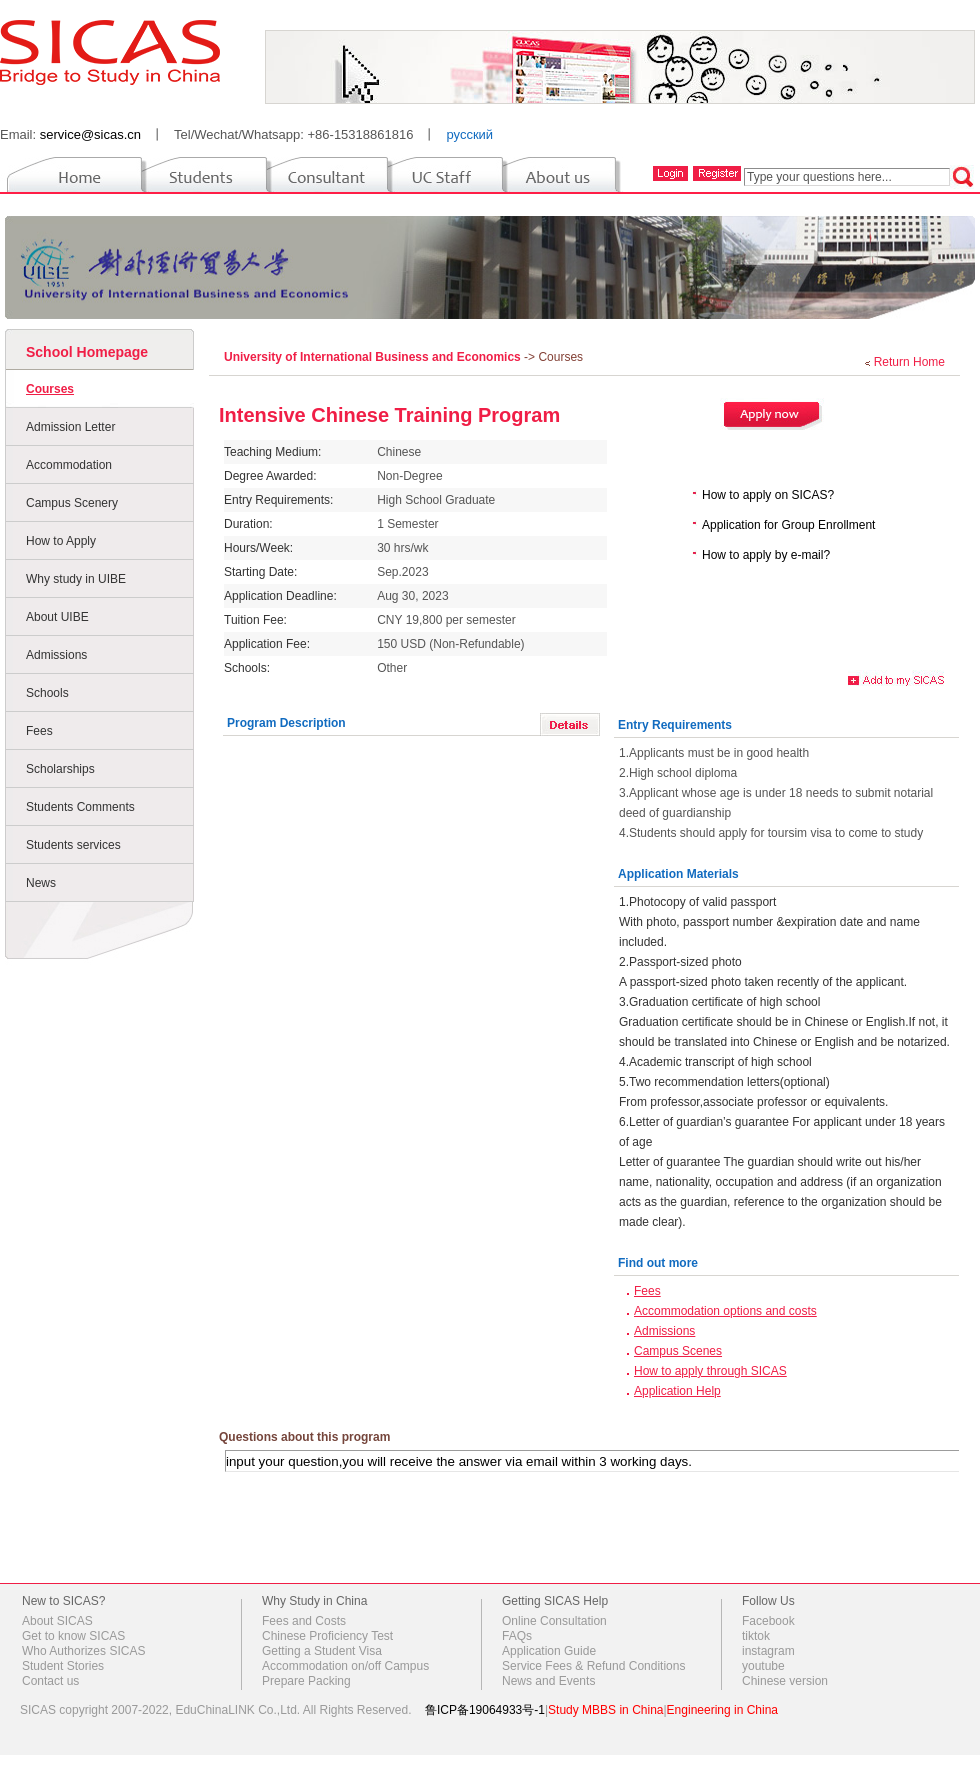 The height and width of the screenshot is (1765, 980). Describe the element at coordinates (87, 352) in the screenshot. I see `School Homepage` at that location.